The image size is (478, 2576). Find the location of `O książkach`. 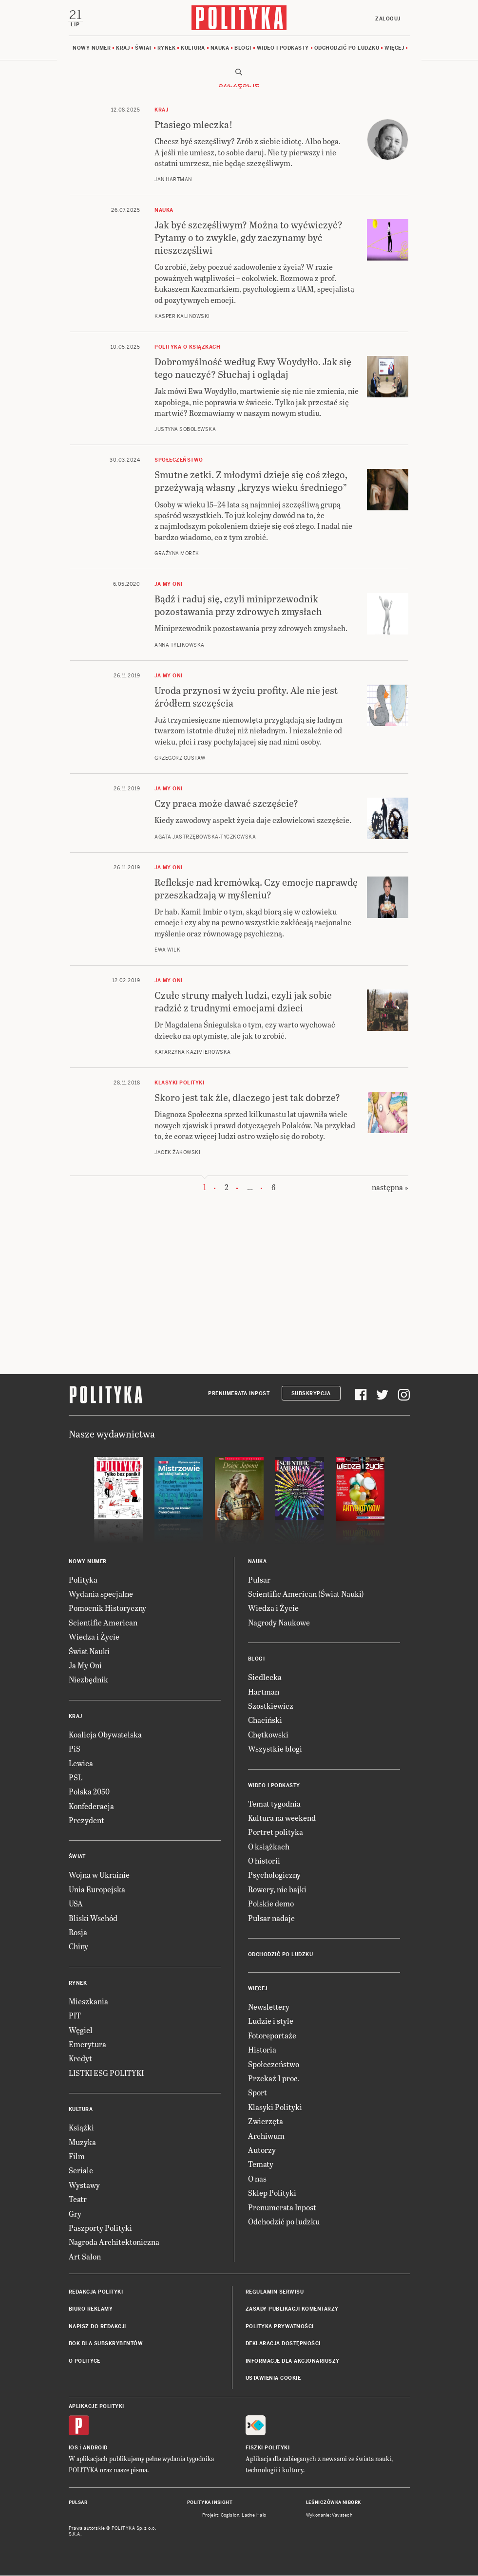

O książkach is located at coordinates (268, 1846).